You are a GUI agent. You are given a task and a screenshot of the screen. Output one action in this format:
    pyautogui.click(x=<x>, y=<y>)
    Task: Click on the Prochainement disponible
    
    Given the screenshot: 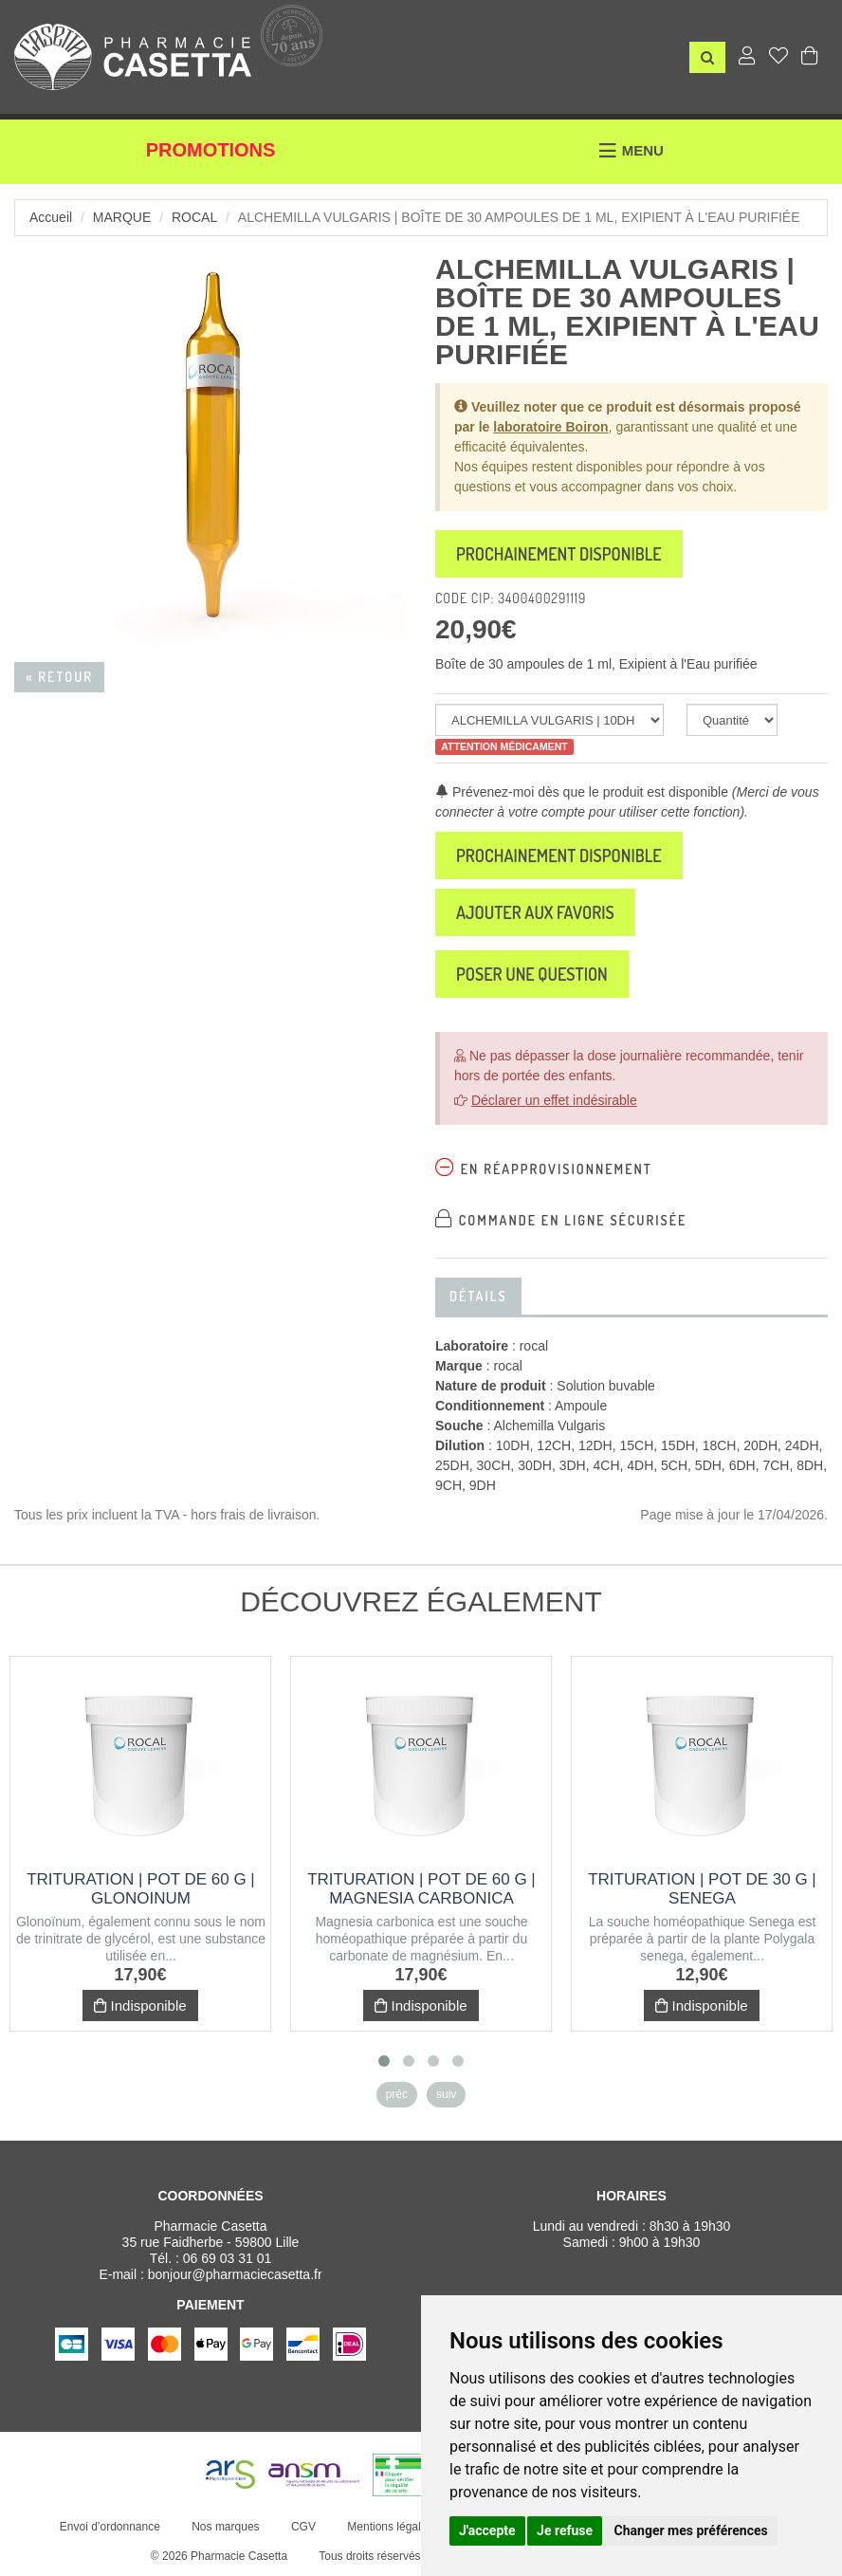 What is the action you would take?
    pyautogui.click(x=559, y=553)
    